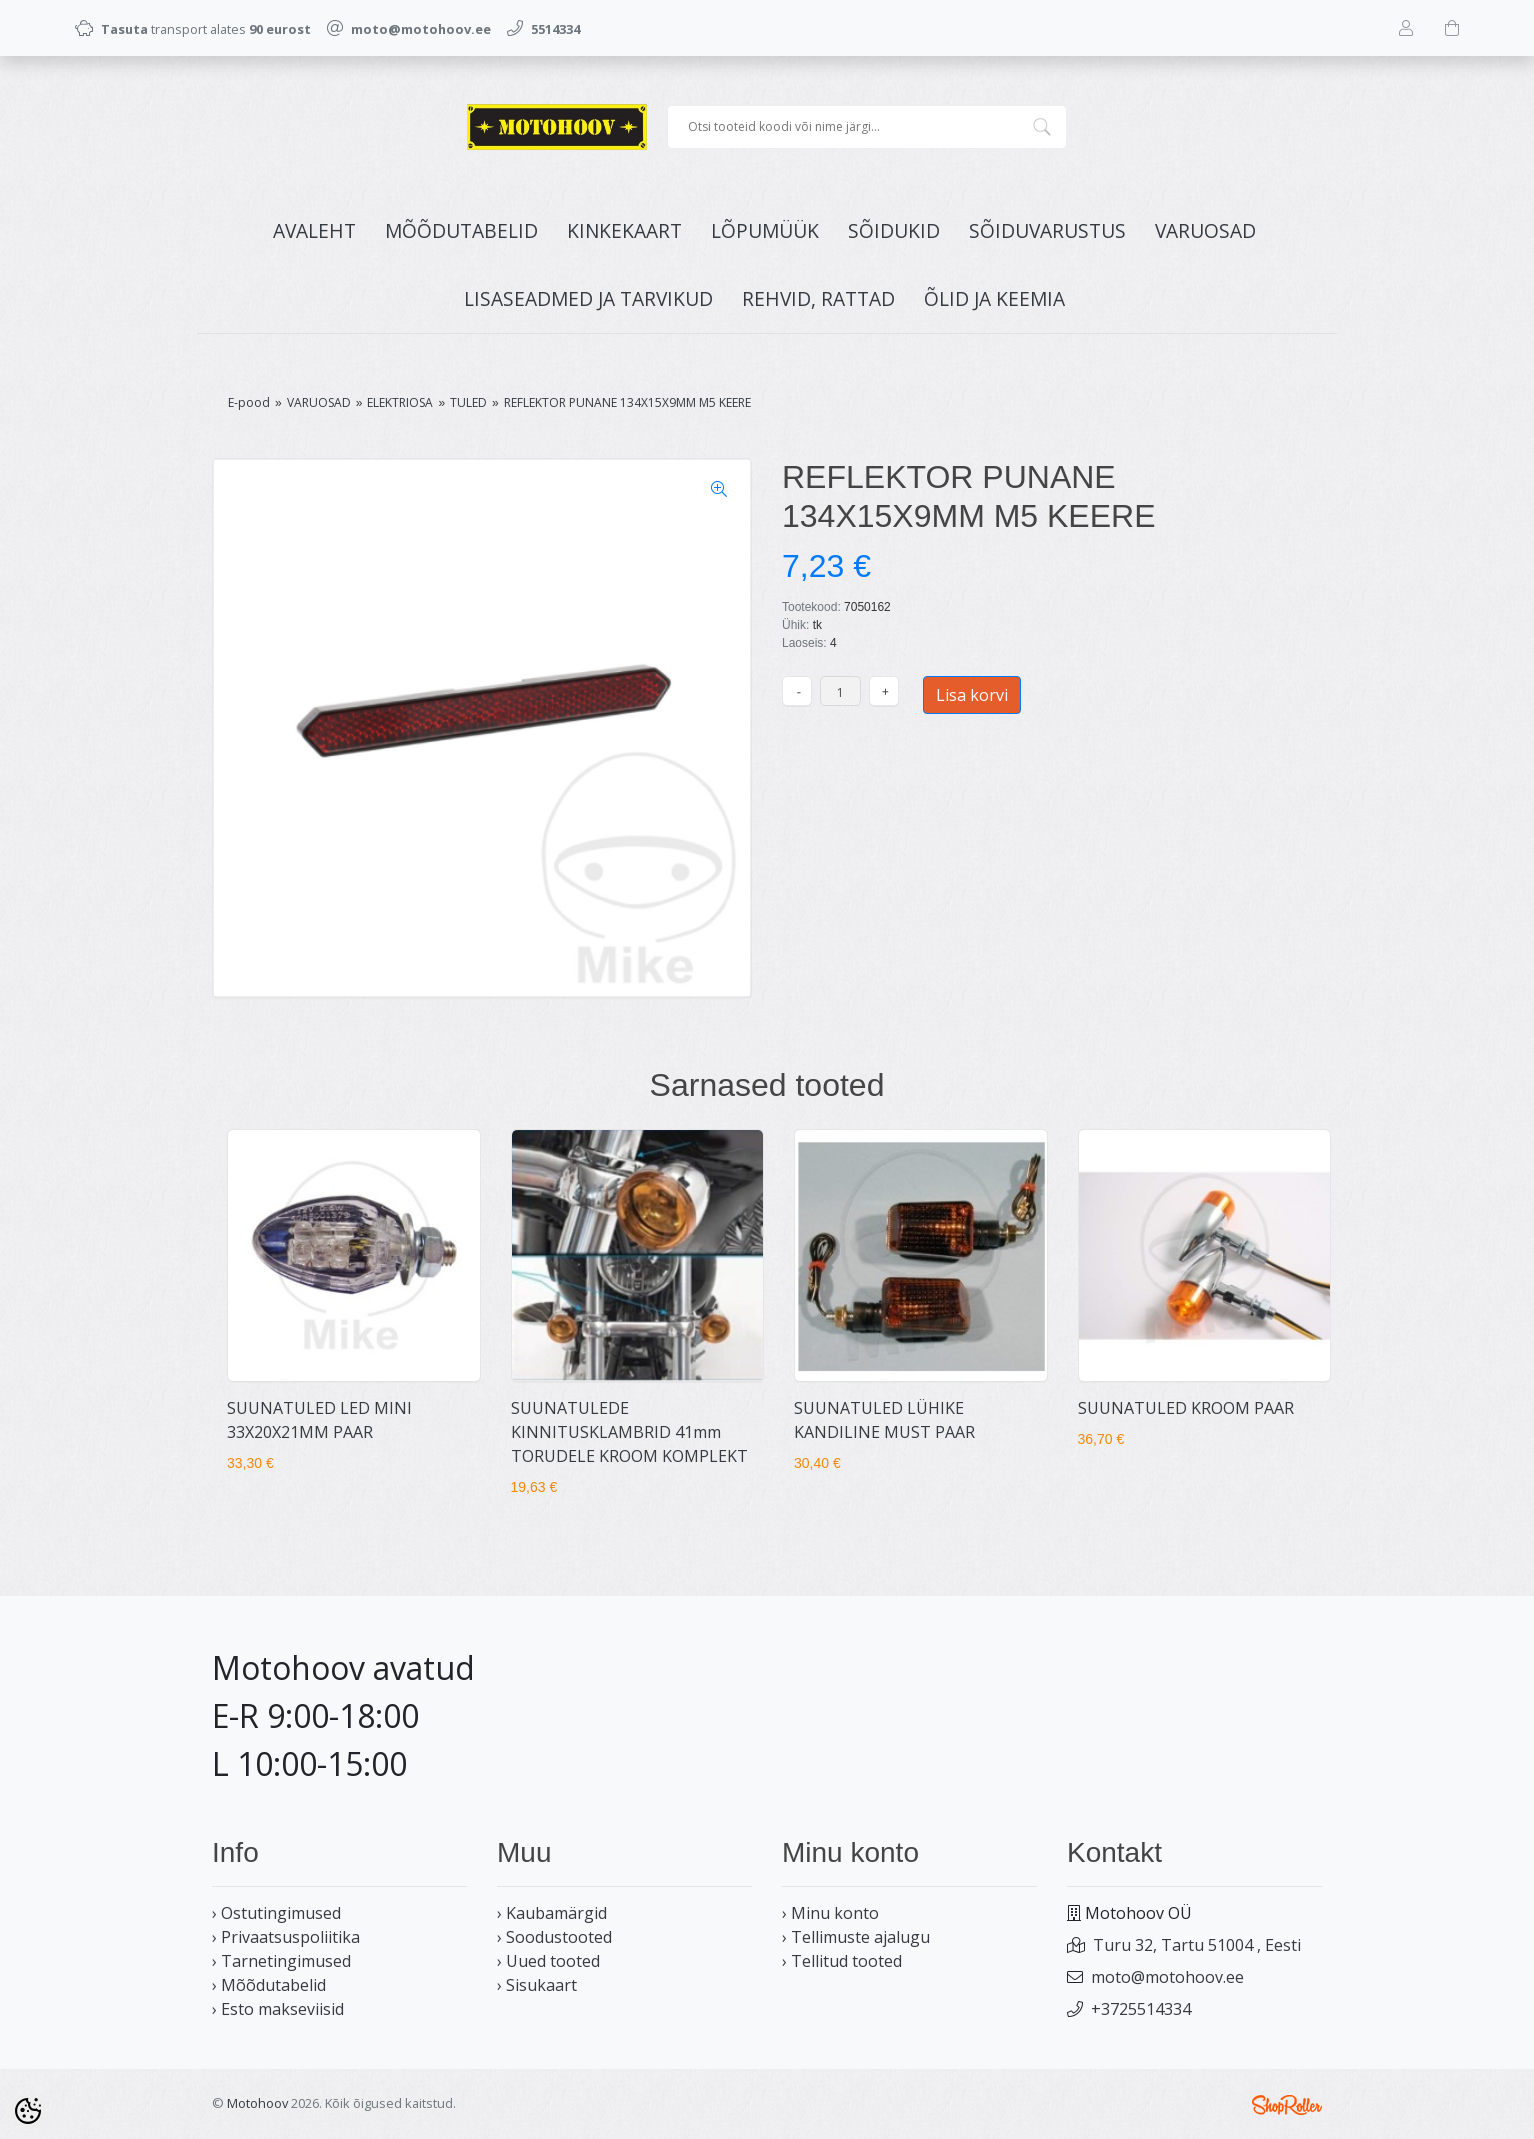 This screenshot has height=2139, width=1534. Describe the element at coordinates (830, 1913) in the screenshot. I see `› Minu konto` at that location.